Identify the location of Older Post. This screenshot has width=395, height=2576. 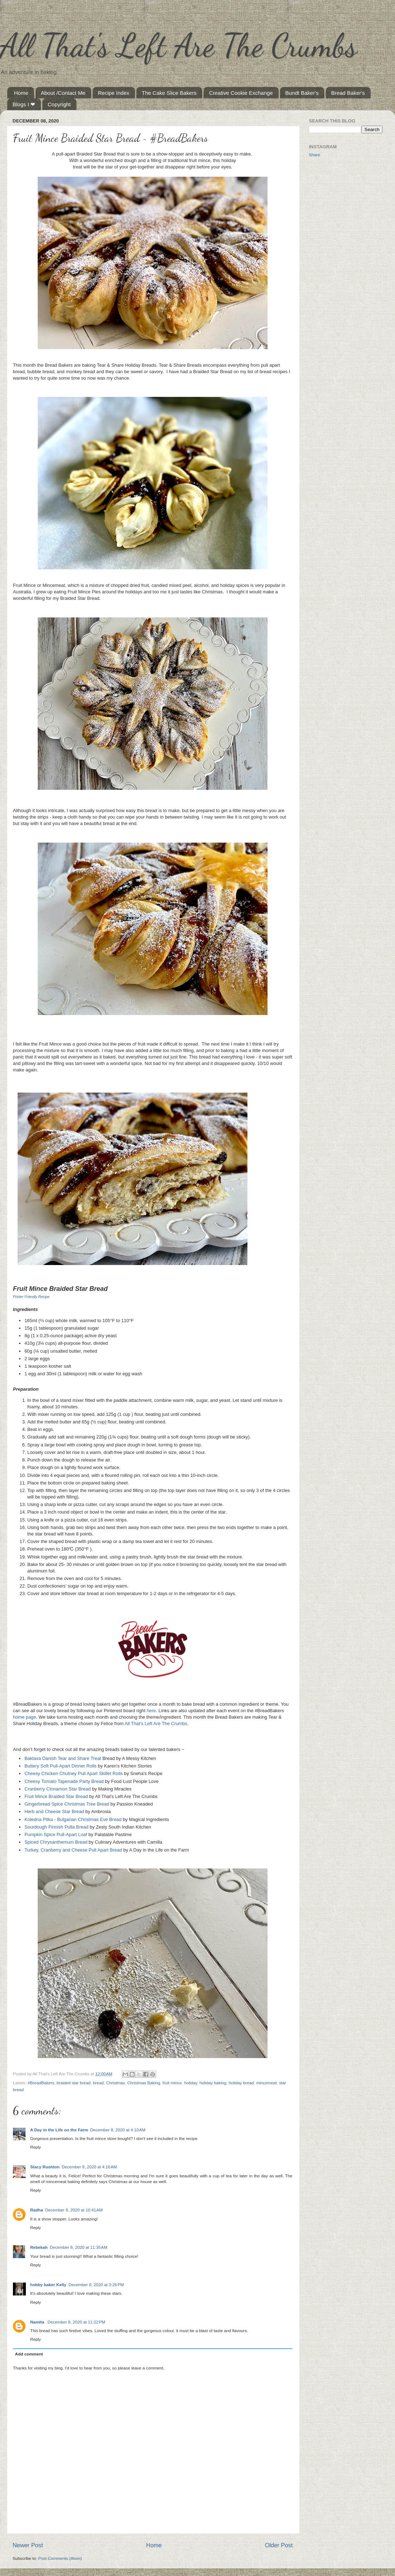
(279, 2545).